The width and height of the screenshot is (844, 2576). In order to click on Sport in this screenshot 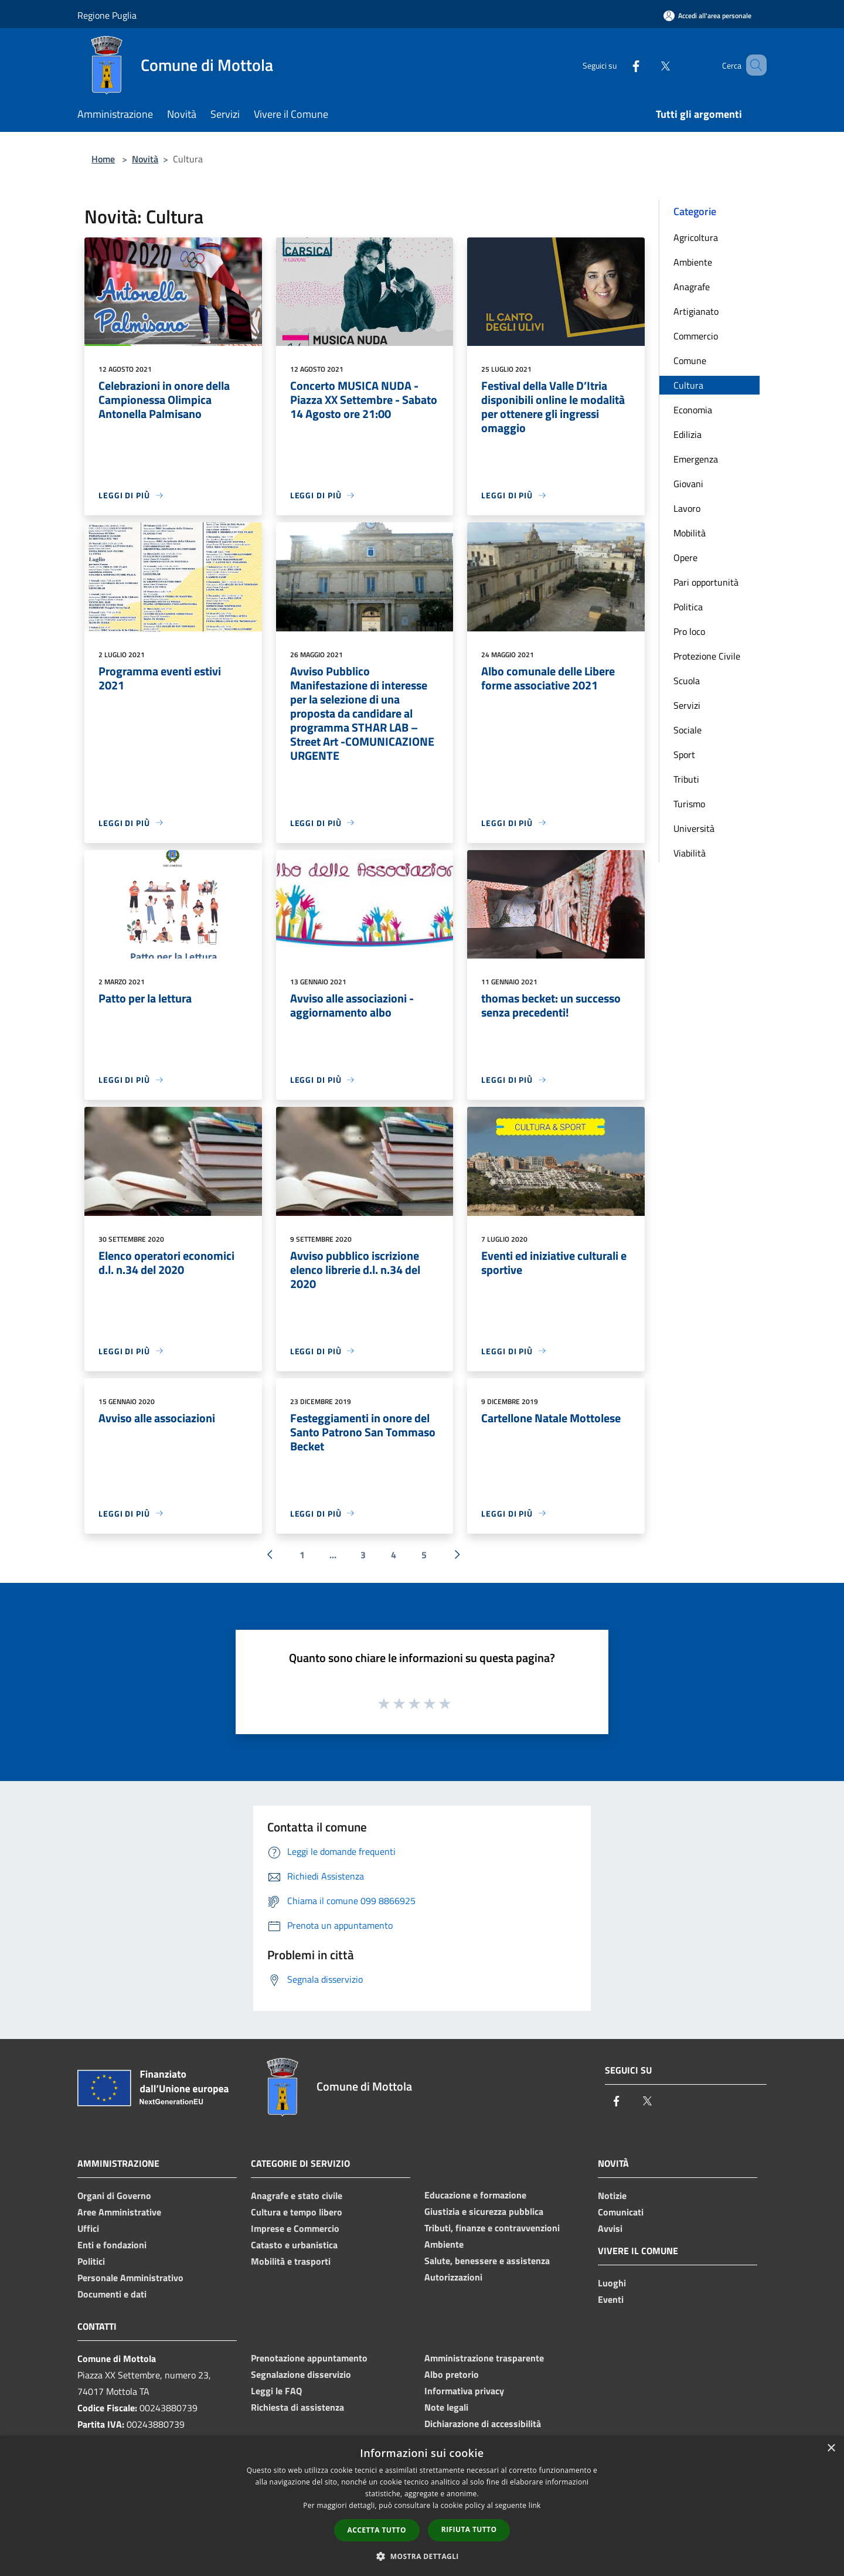, I will do `click(684, 754)`.